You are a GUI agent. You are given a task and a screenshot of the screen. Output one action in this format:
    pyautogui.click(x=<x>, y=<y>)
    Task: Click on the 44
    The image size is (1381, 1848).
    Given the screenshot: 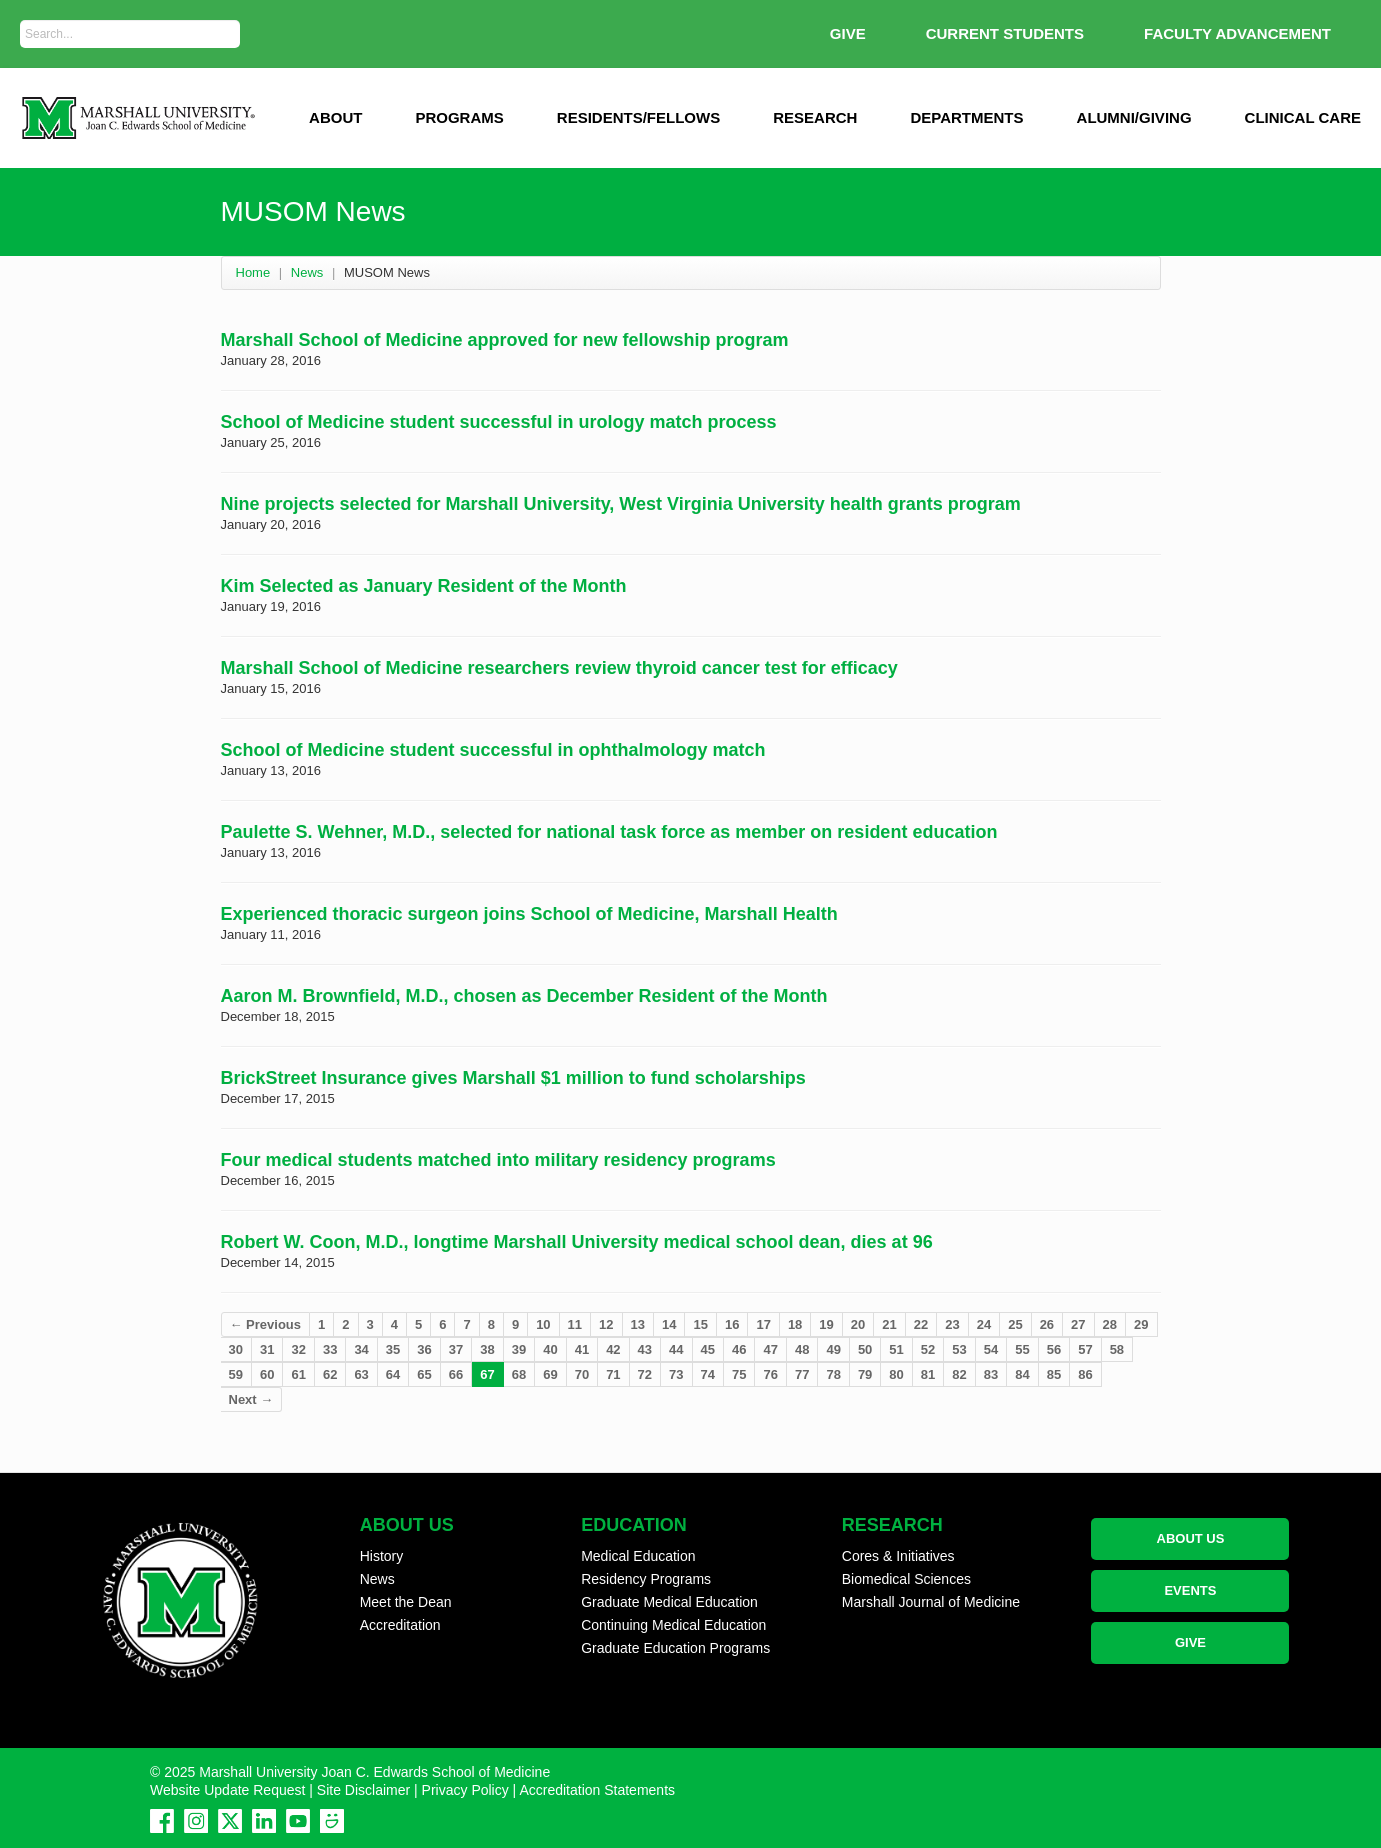 What is the action you would take?
    pyautogui.click(x=676, y=1349)
    